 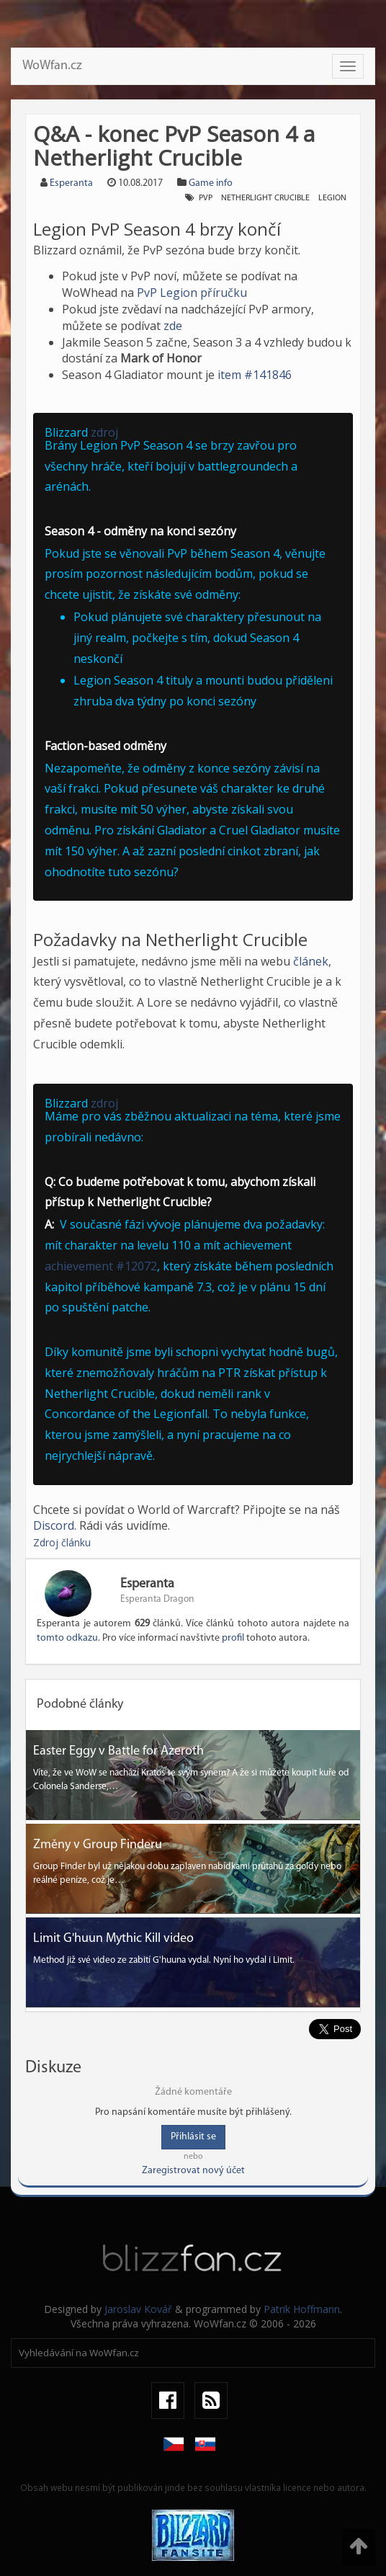 I want to click on zde, so click(x=172, y=326).